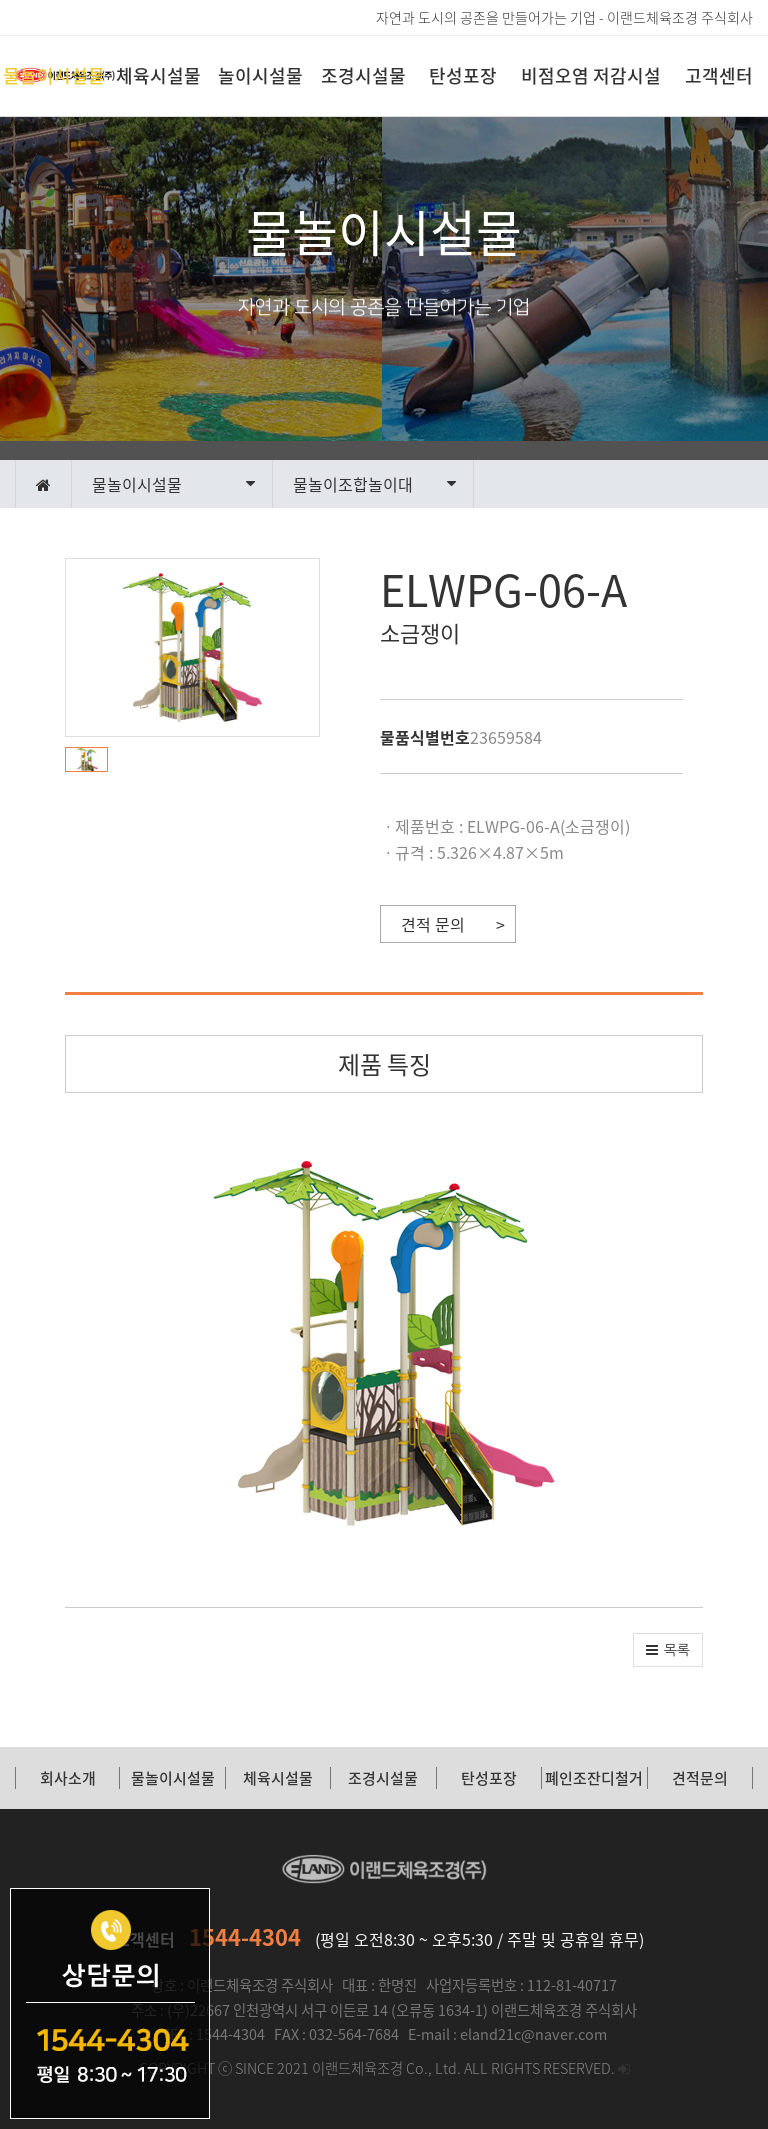 Image resolution: width=768 pixels, height=2129 pixels. What do you see at coordinates (363, 75) in the screenshot?
I see `조경시설물` at bounding box center [363, 75].